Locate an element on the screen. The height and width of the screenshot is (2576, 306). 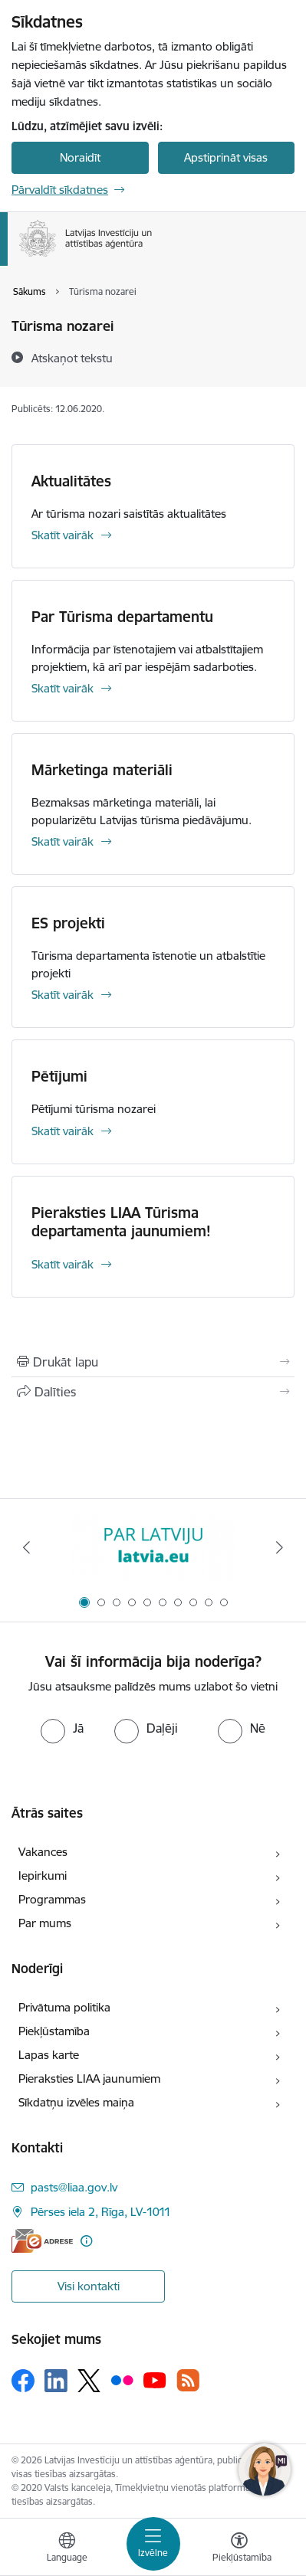
Skatīt vairāk [Skatīt vairāk Par Tūrisma departamentu] is located at coordinates (62, 688).